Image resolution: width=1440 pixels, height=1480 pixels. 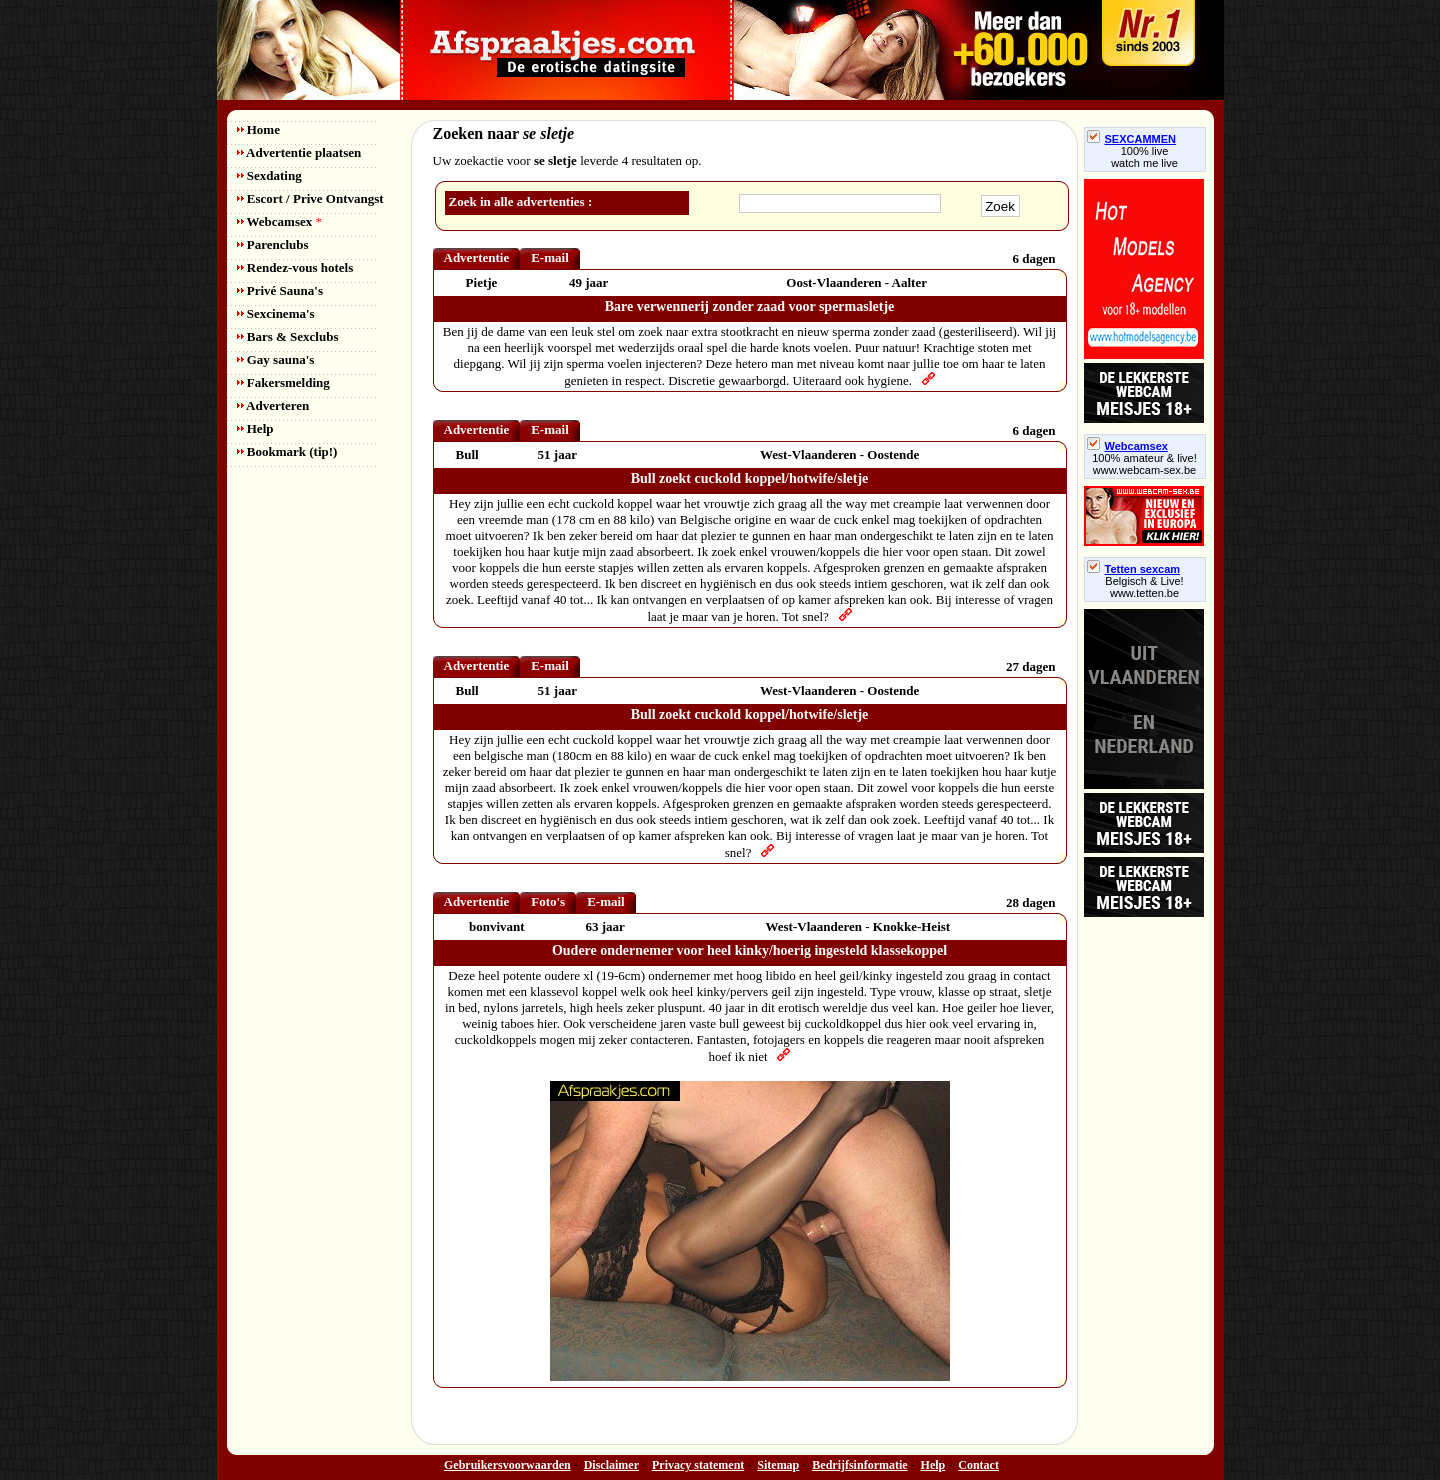 I want to click on Gebruikersvoorwaarden, so click(x=507, y=1465).